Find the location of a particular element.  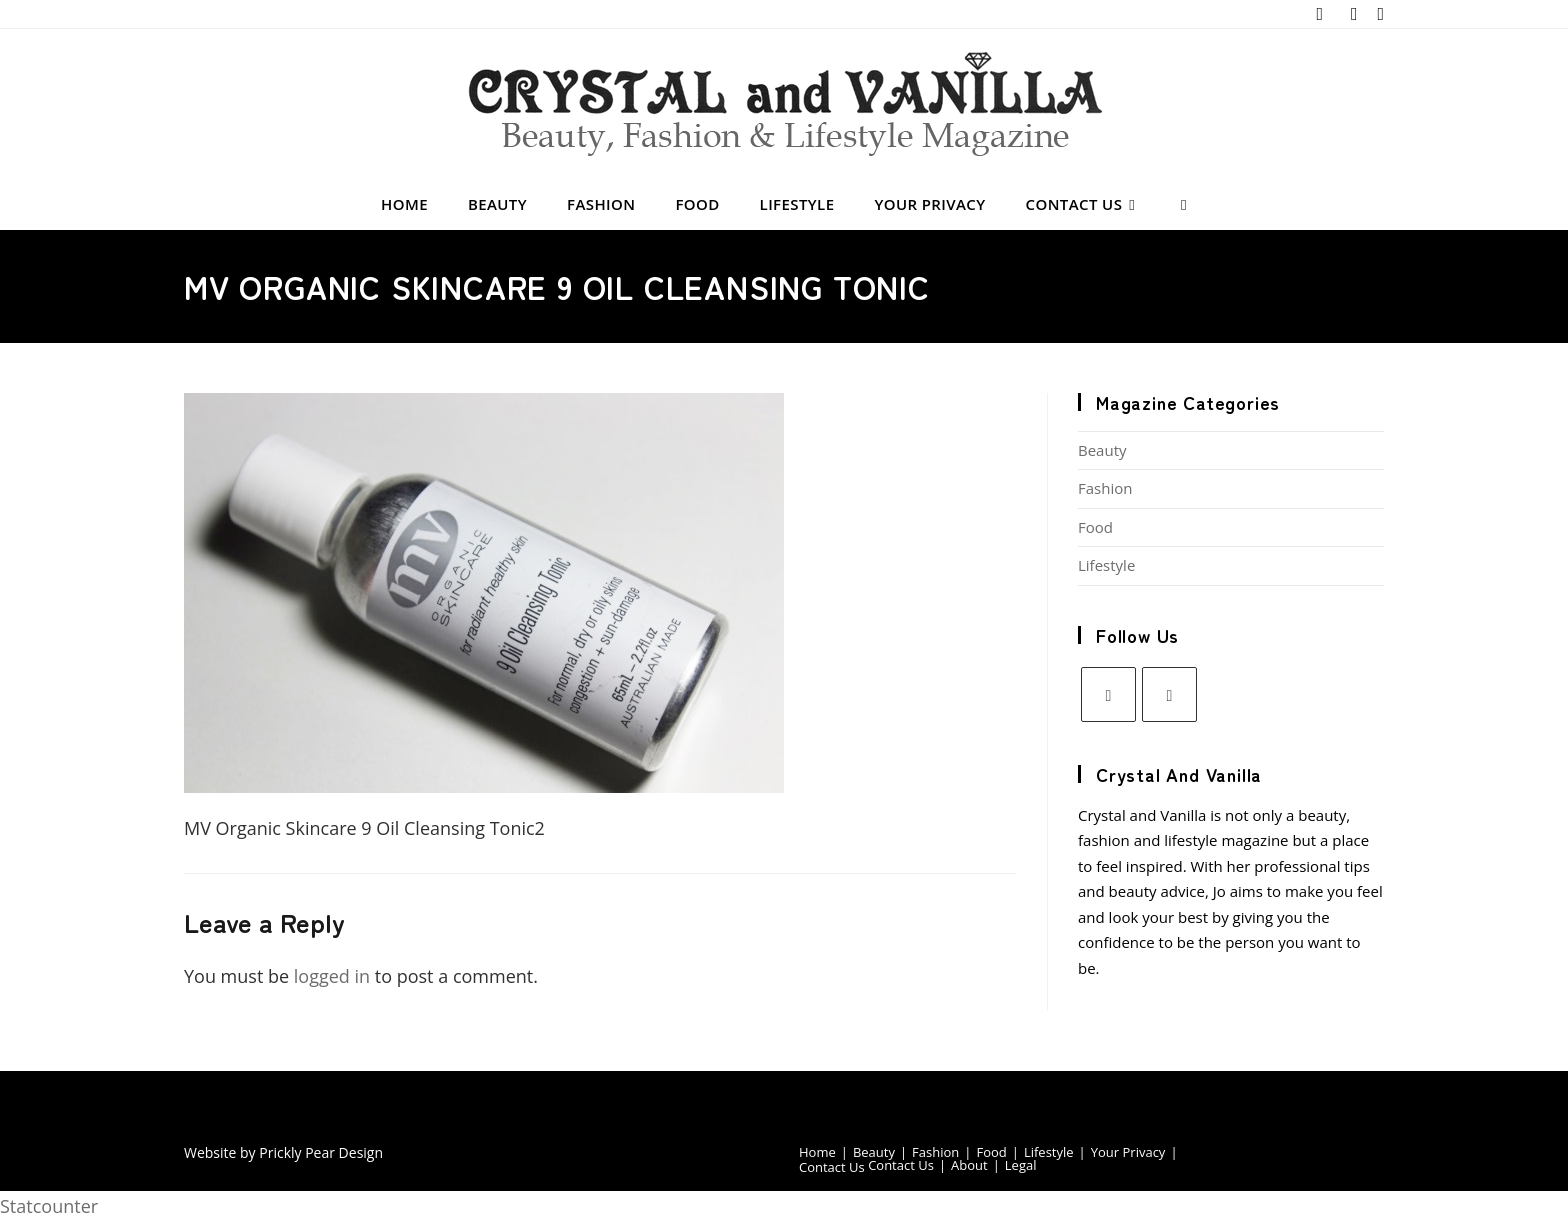

About is located at coordinates (969, 1165).